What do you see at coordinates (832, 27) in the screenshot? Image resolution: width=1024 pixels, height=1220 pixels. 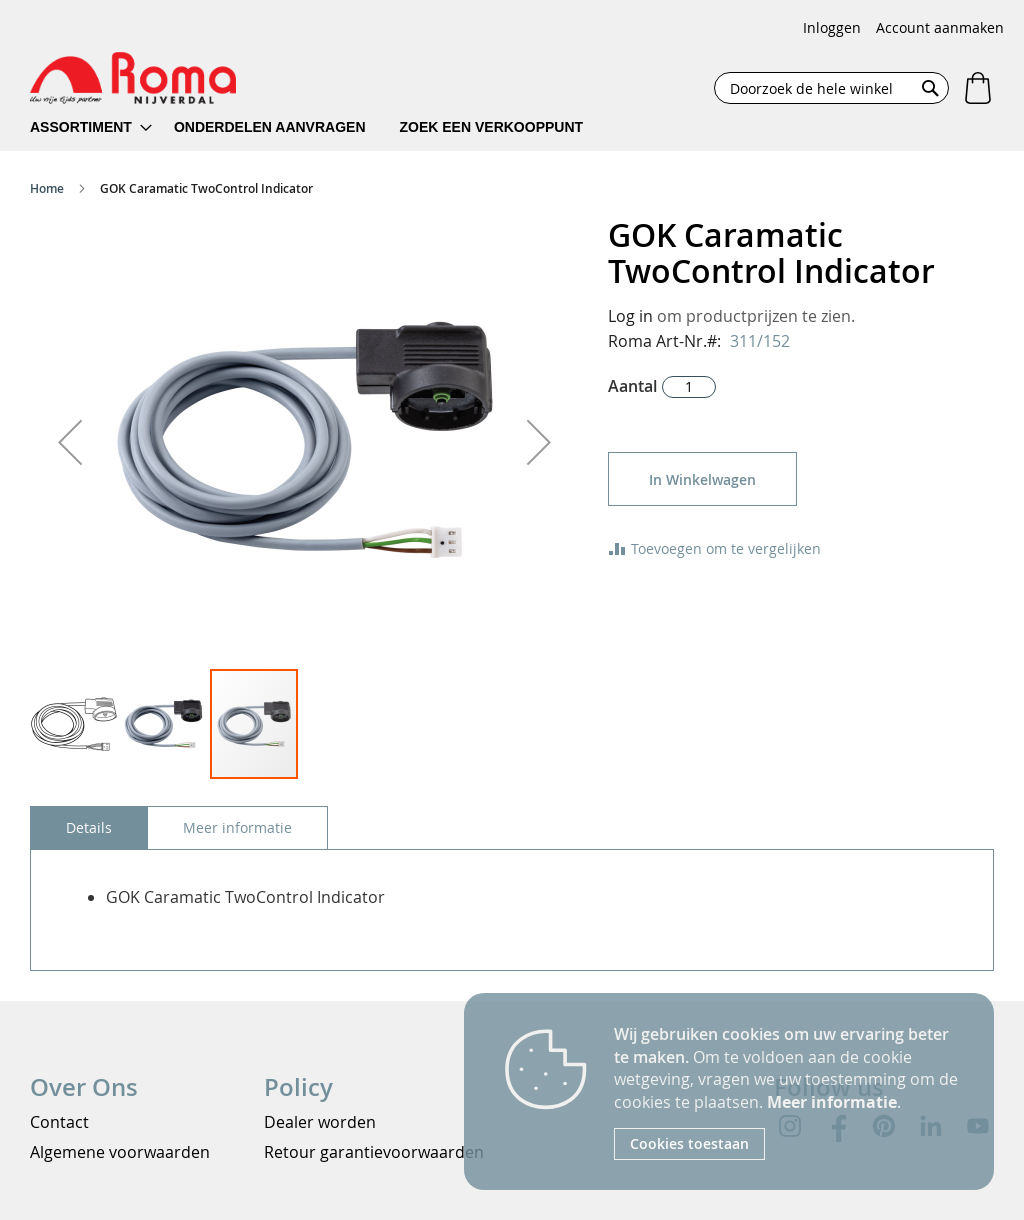 I see `Inloggen` at bounding box center [832, 27].